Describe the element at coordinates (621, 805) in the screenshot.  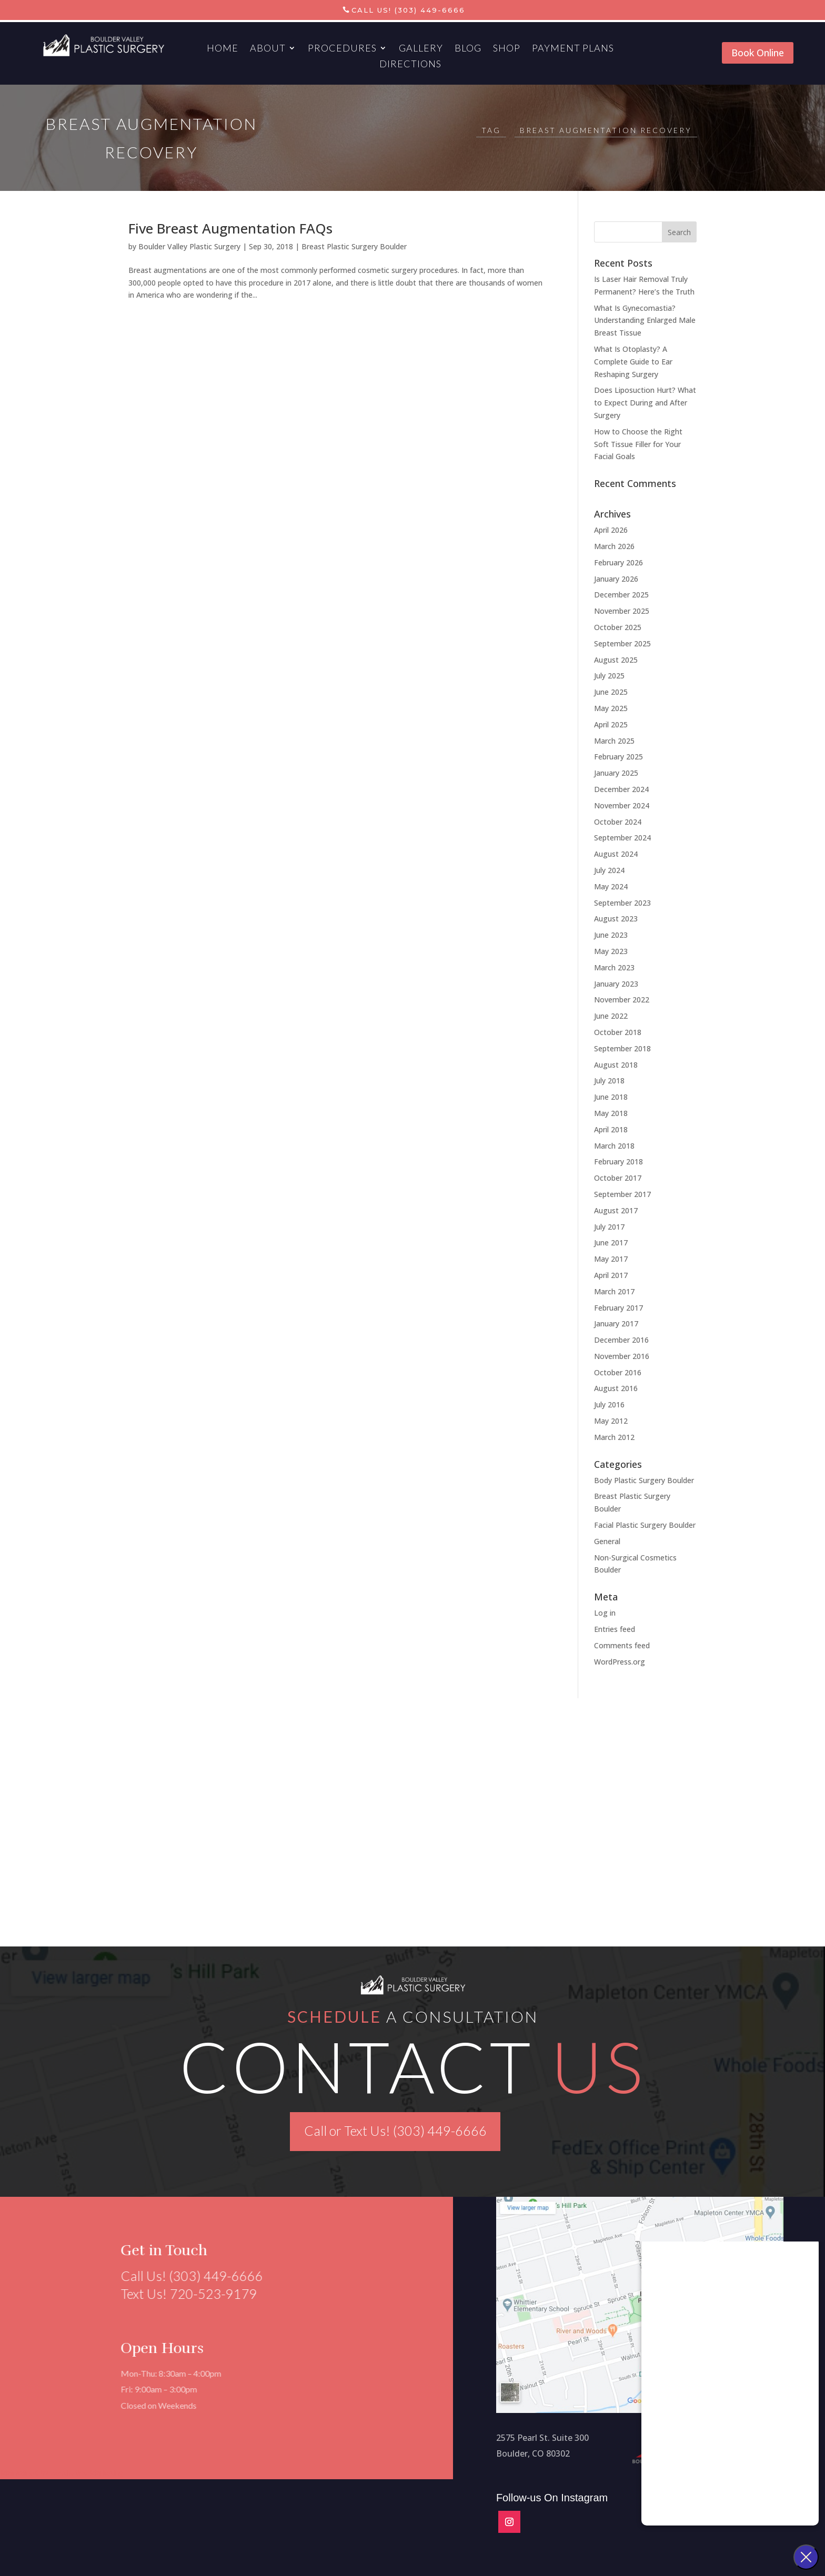
I see `November 2024` at that location.